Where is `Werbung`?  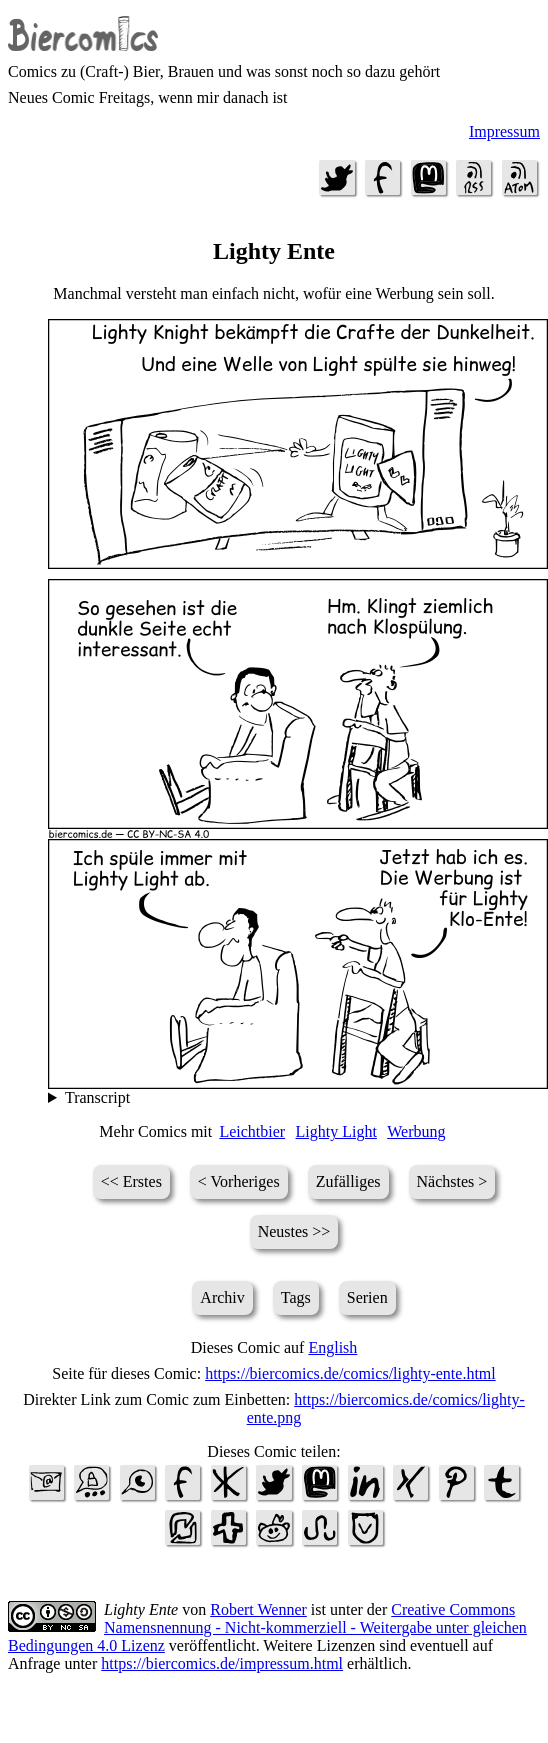 Werbung is located at coordinates (416, 1131).